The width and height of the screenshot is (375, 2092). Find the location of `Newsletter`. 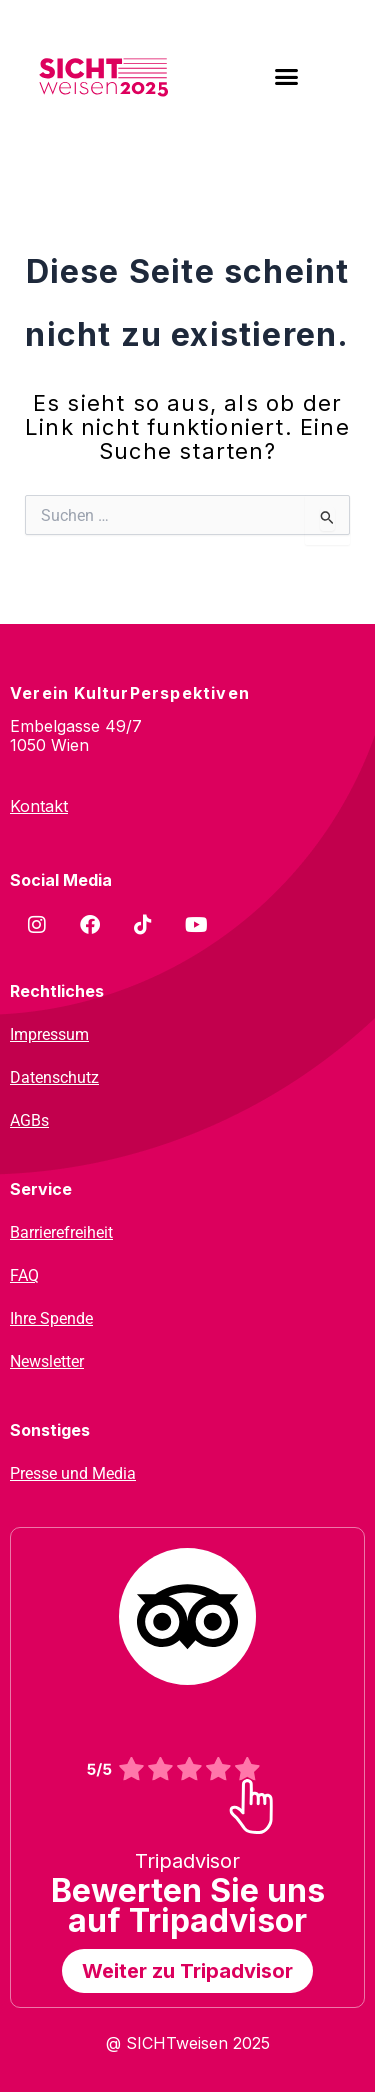

Newsletter is located at coordinates (47, 1361).